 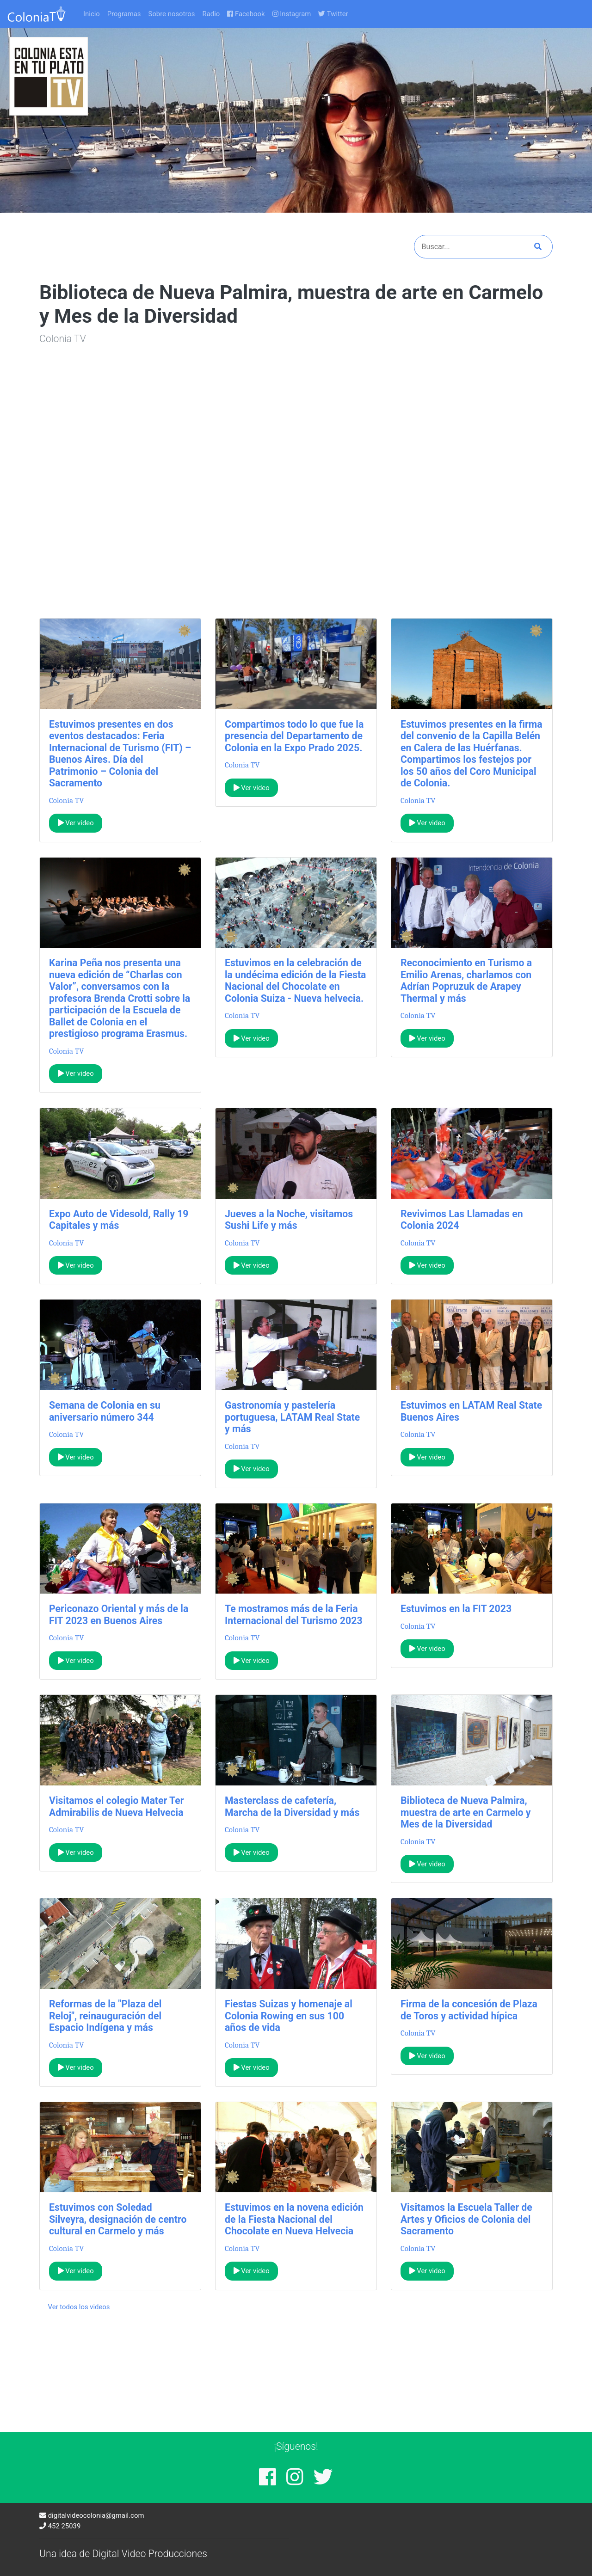 I want to click on Facebook, so click(x=246, y=14).